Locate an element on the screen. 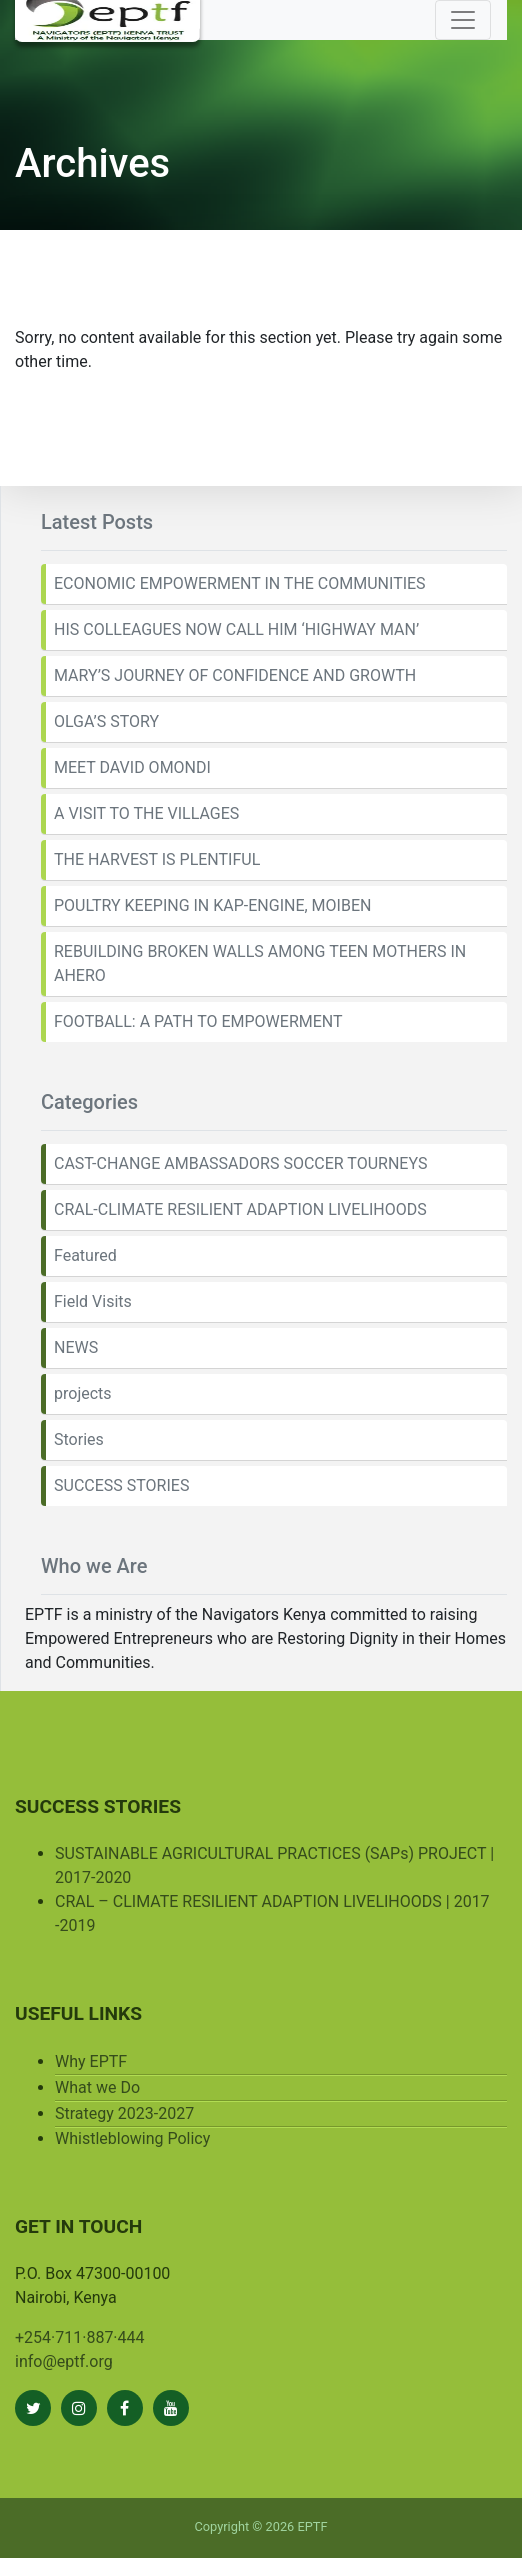 The width and height of the screenshot is (522, 2558). +254·711·887·444 is located at coordinates (80, 2337).